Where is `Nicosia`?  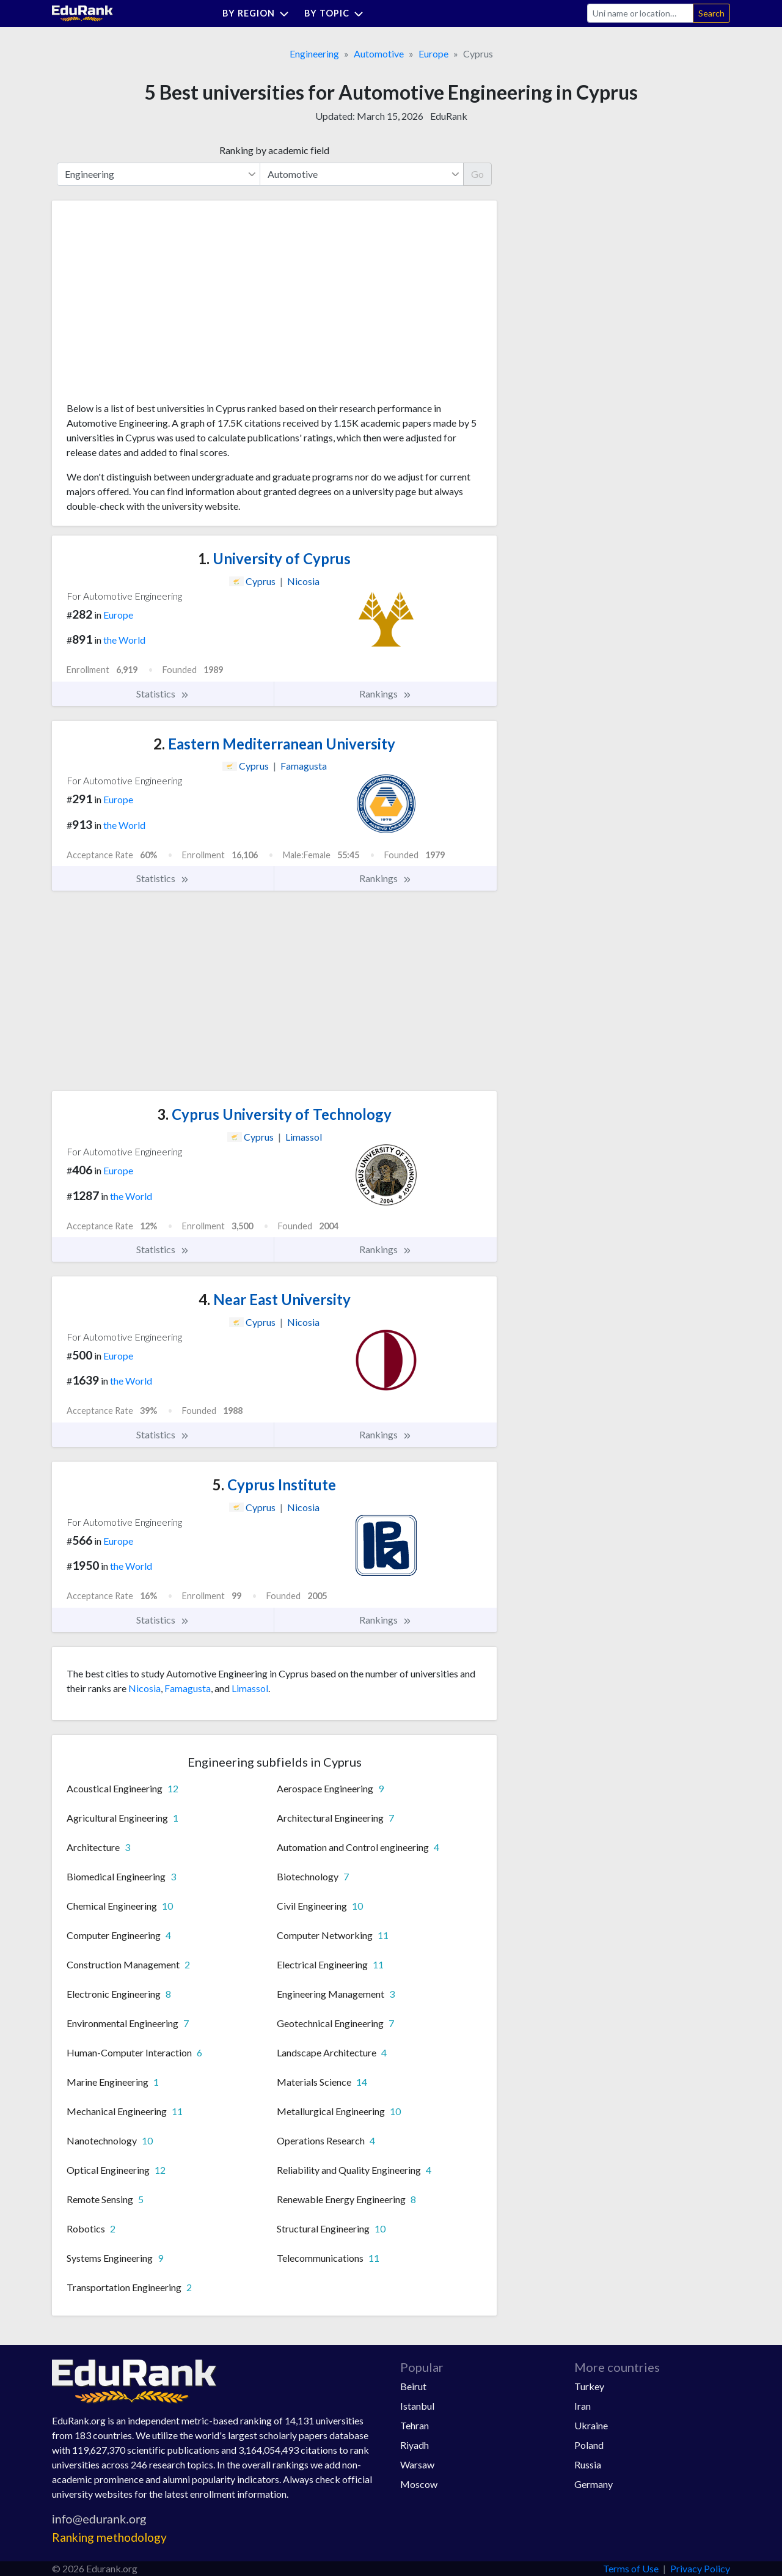 Nicosia is located at coordinates (144, 1688).